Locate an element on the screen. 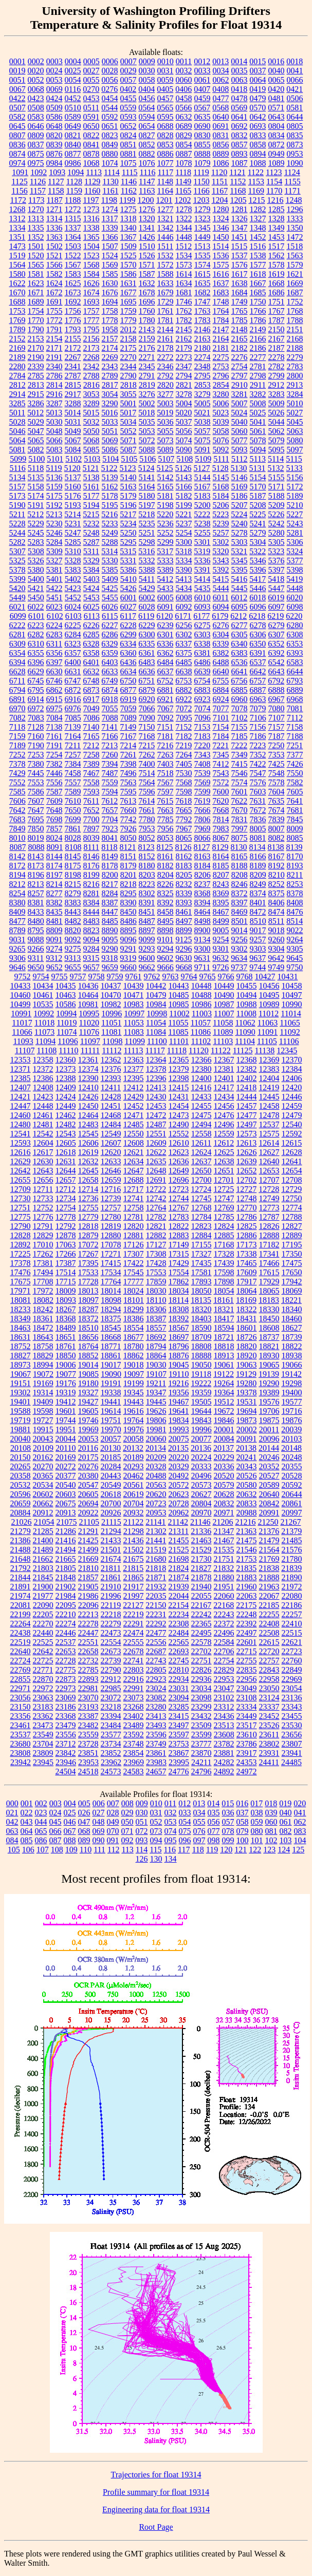 This screenshot has width=312, height=2576. 110 is located at coordinates (85, 1849).